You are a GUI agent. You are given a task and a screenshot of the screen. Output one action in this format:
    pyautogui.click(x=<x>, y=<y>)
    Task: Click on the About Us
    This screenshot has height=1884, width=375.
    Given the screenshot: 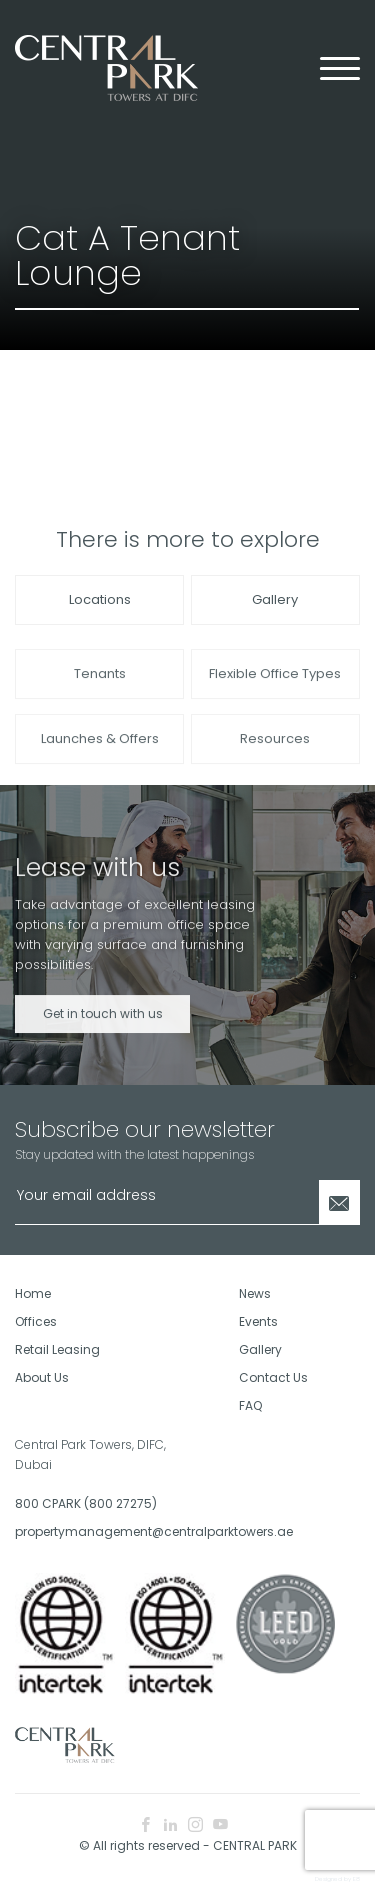 What is the action you would take?
    pyautogui.click(x=42, y=1377)
    